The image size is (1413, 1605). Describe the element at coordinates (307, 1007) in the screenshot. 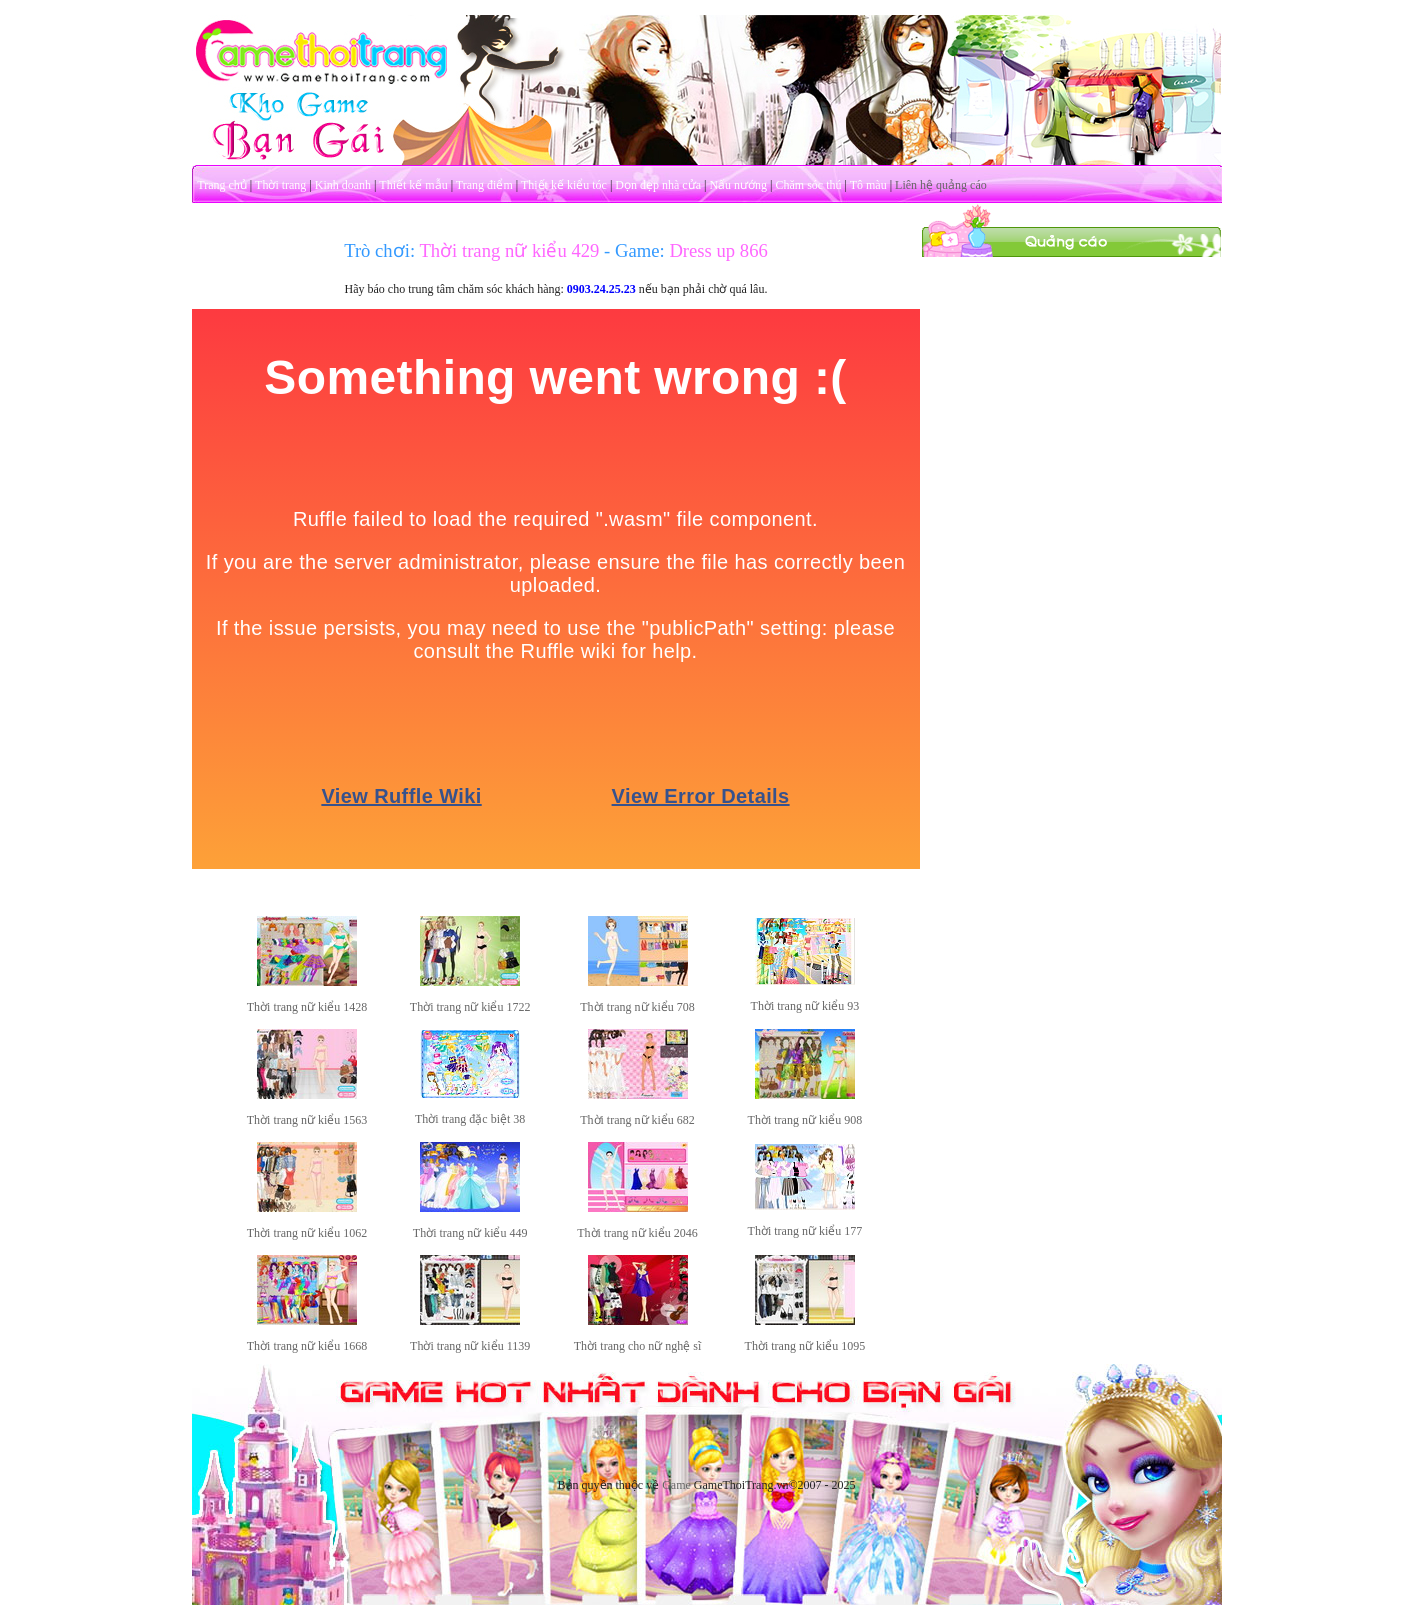

I see `Thời trang nữ kiểu 1428` at that location.